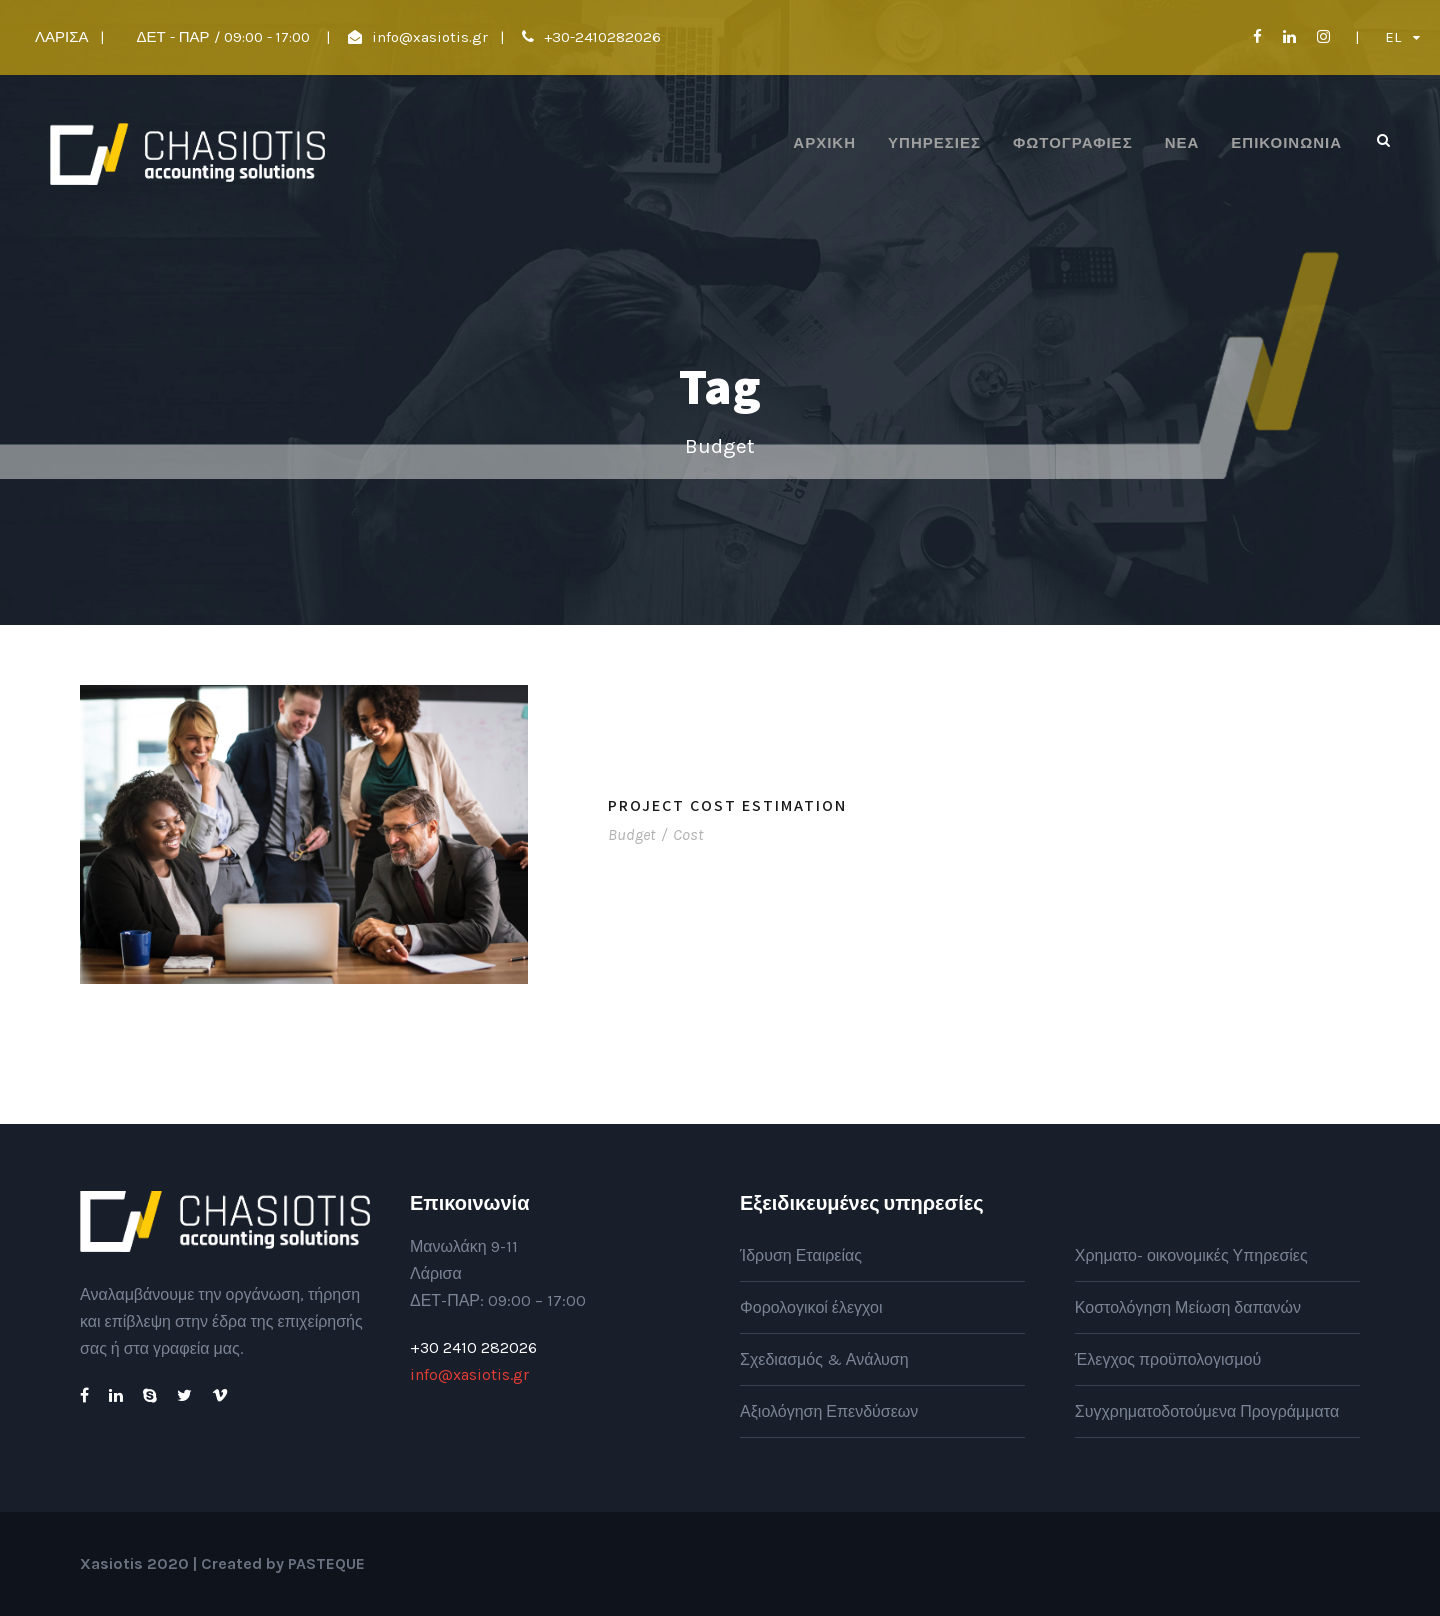 The height and width of the screenshot is (1616, 1440). What do you see at coordinates (801, 1255) in the screenshot?
I see `Ίδρυση Εταιρείας` at bounding box center [801, 1255].